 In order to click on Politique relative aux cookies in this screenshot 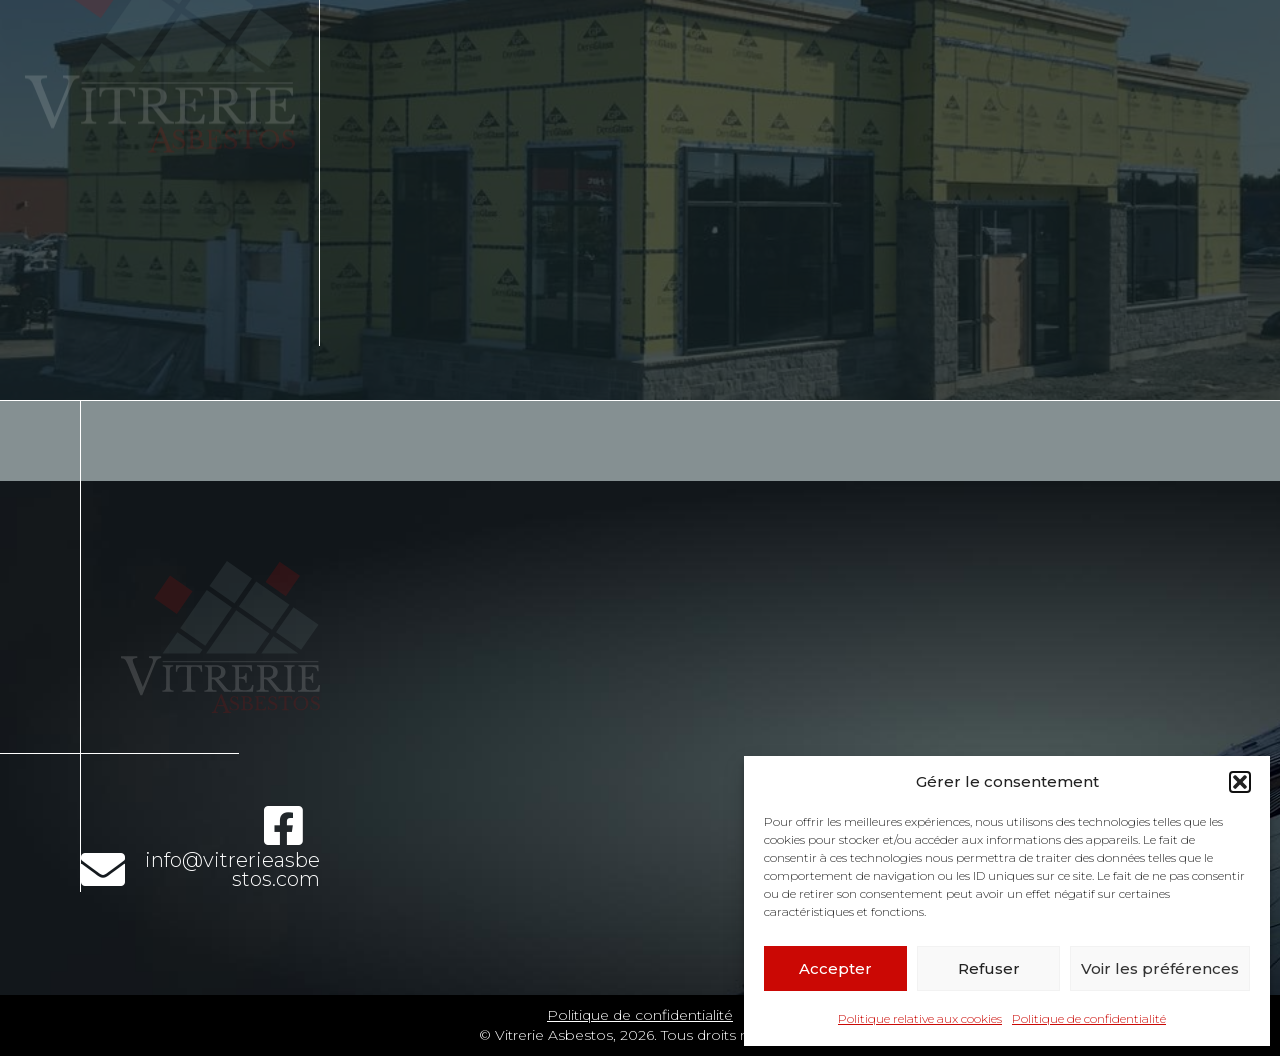, I will do `click(920, 1018)`.